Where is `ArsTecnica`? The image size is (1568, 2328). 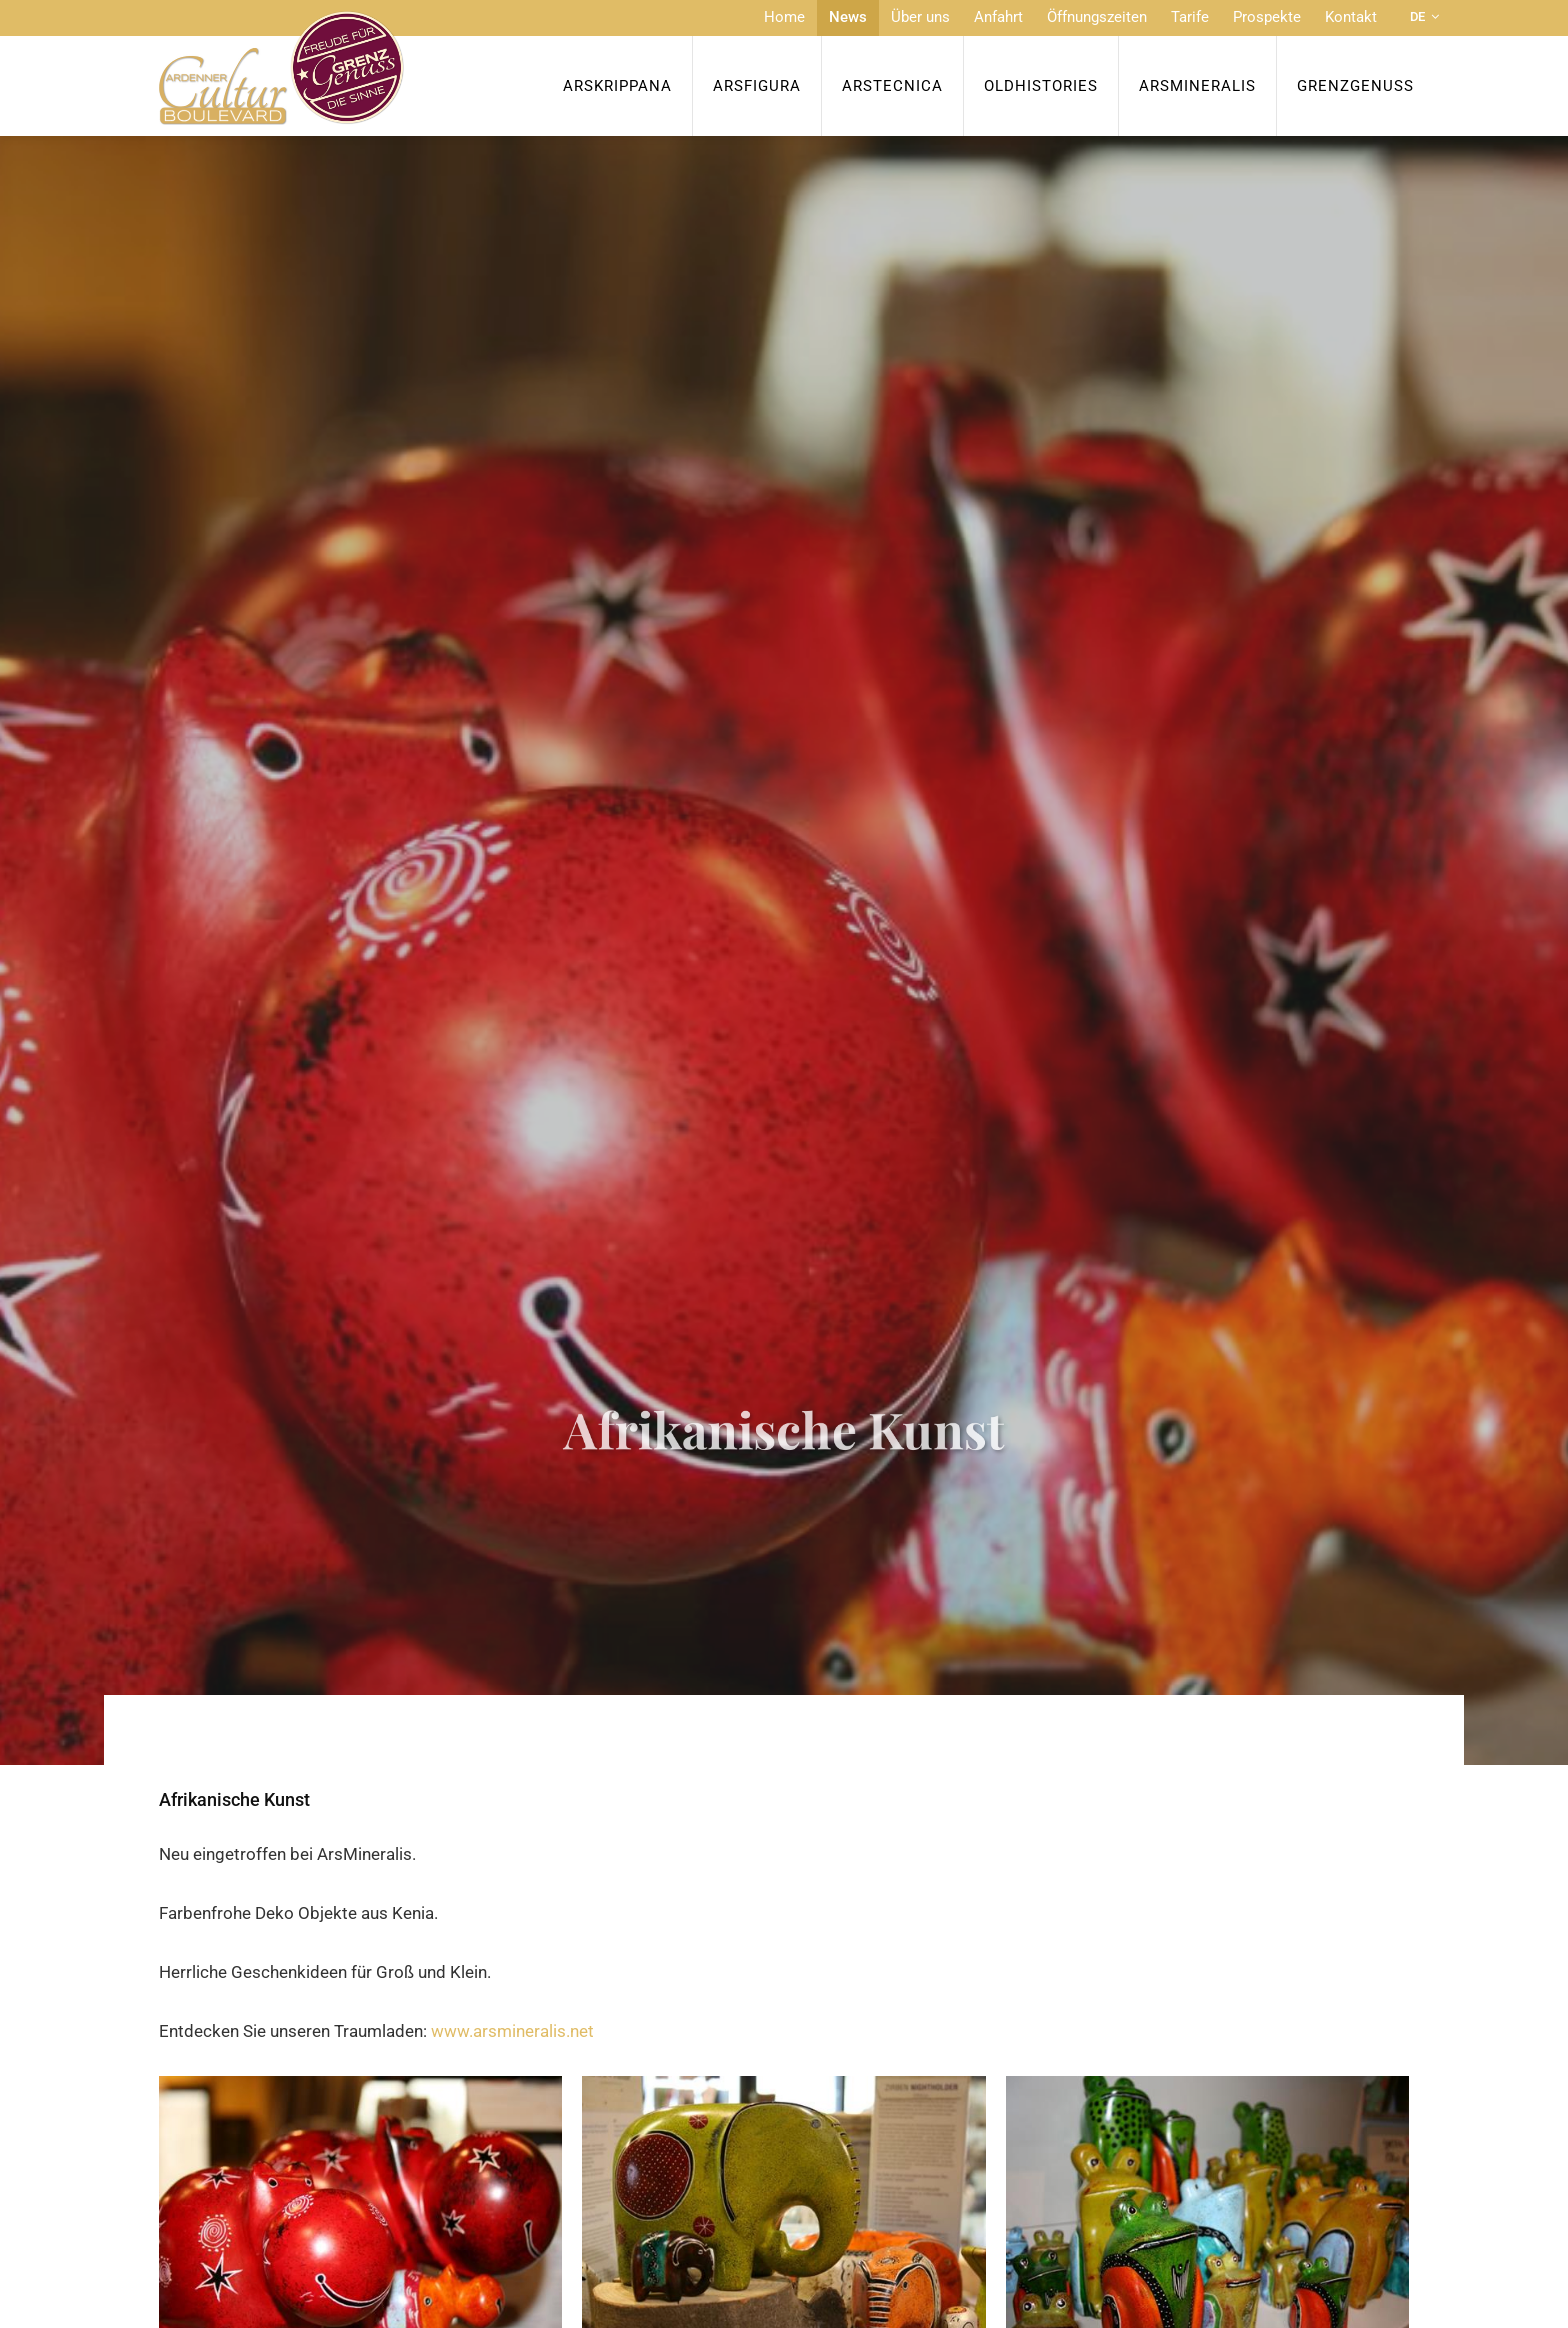
ArsTecnica is located at coordinates (892, 86).